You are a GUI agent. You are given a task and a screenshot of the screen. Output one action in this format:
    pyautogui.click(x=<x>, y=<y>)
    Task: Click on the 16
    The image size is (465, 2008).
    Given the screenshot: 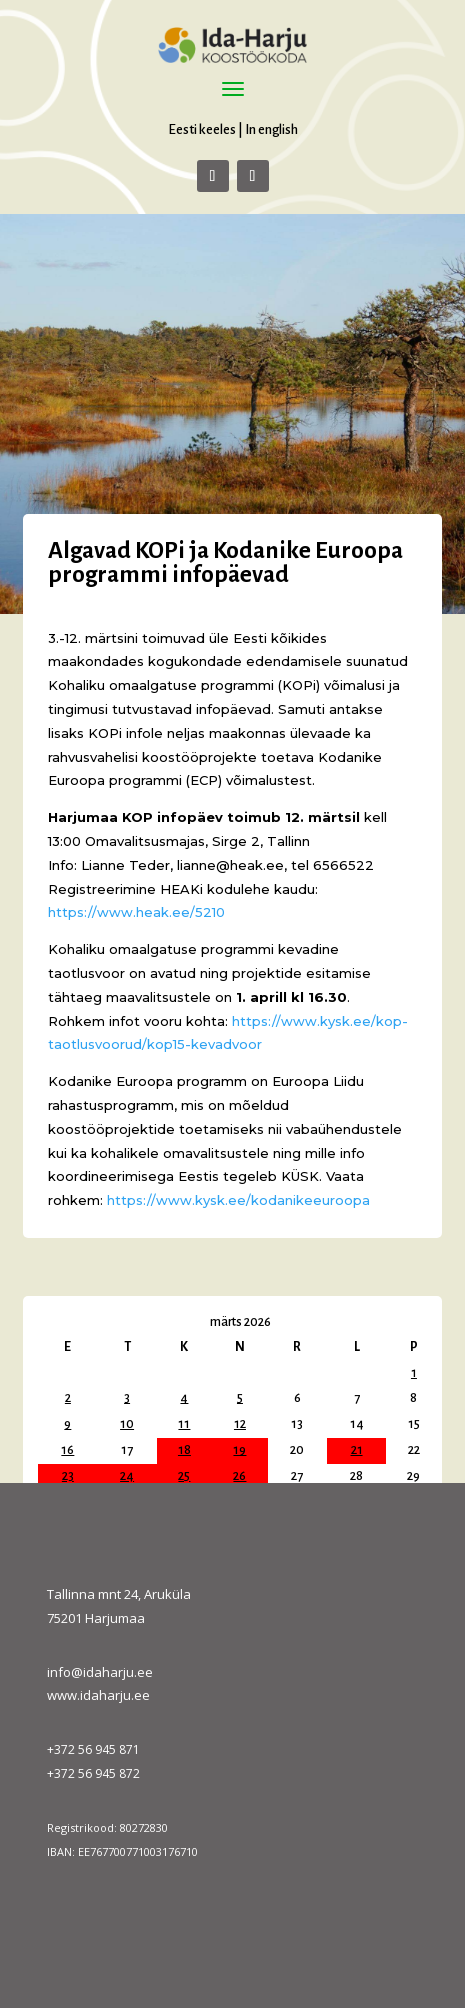 What is the action you would take?
    pyautogui.click(x=67, y=1450)
    